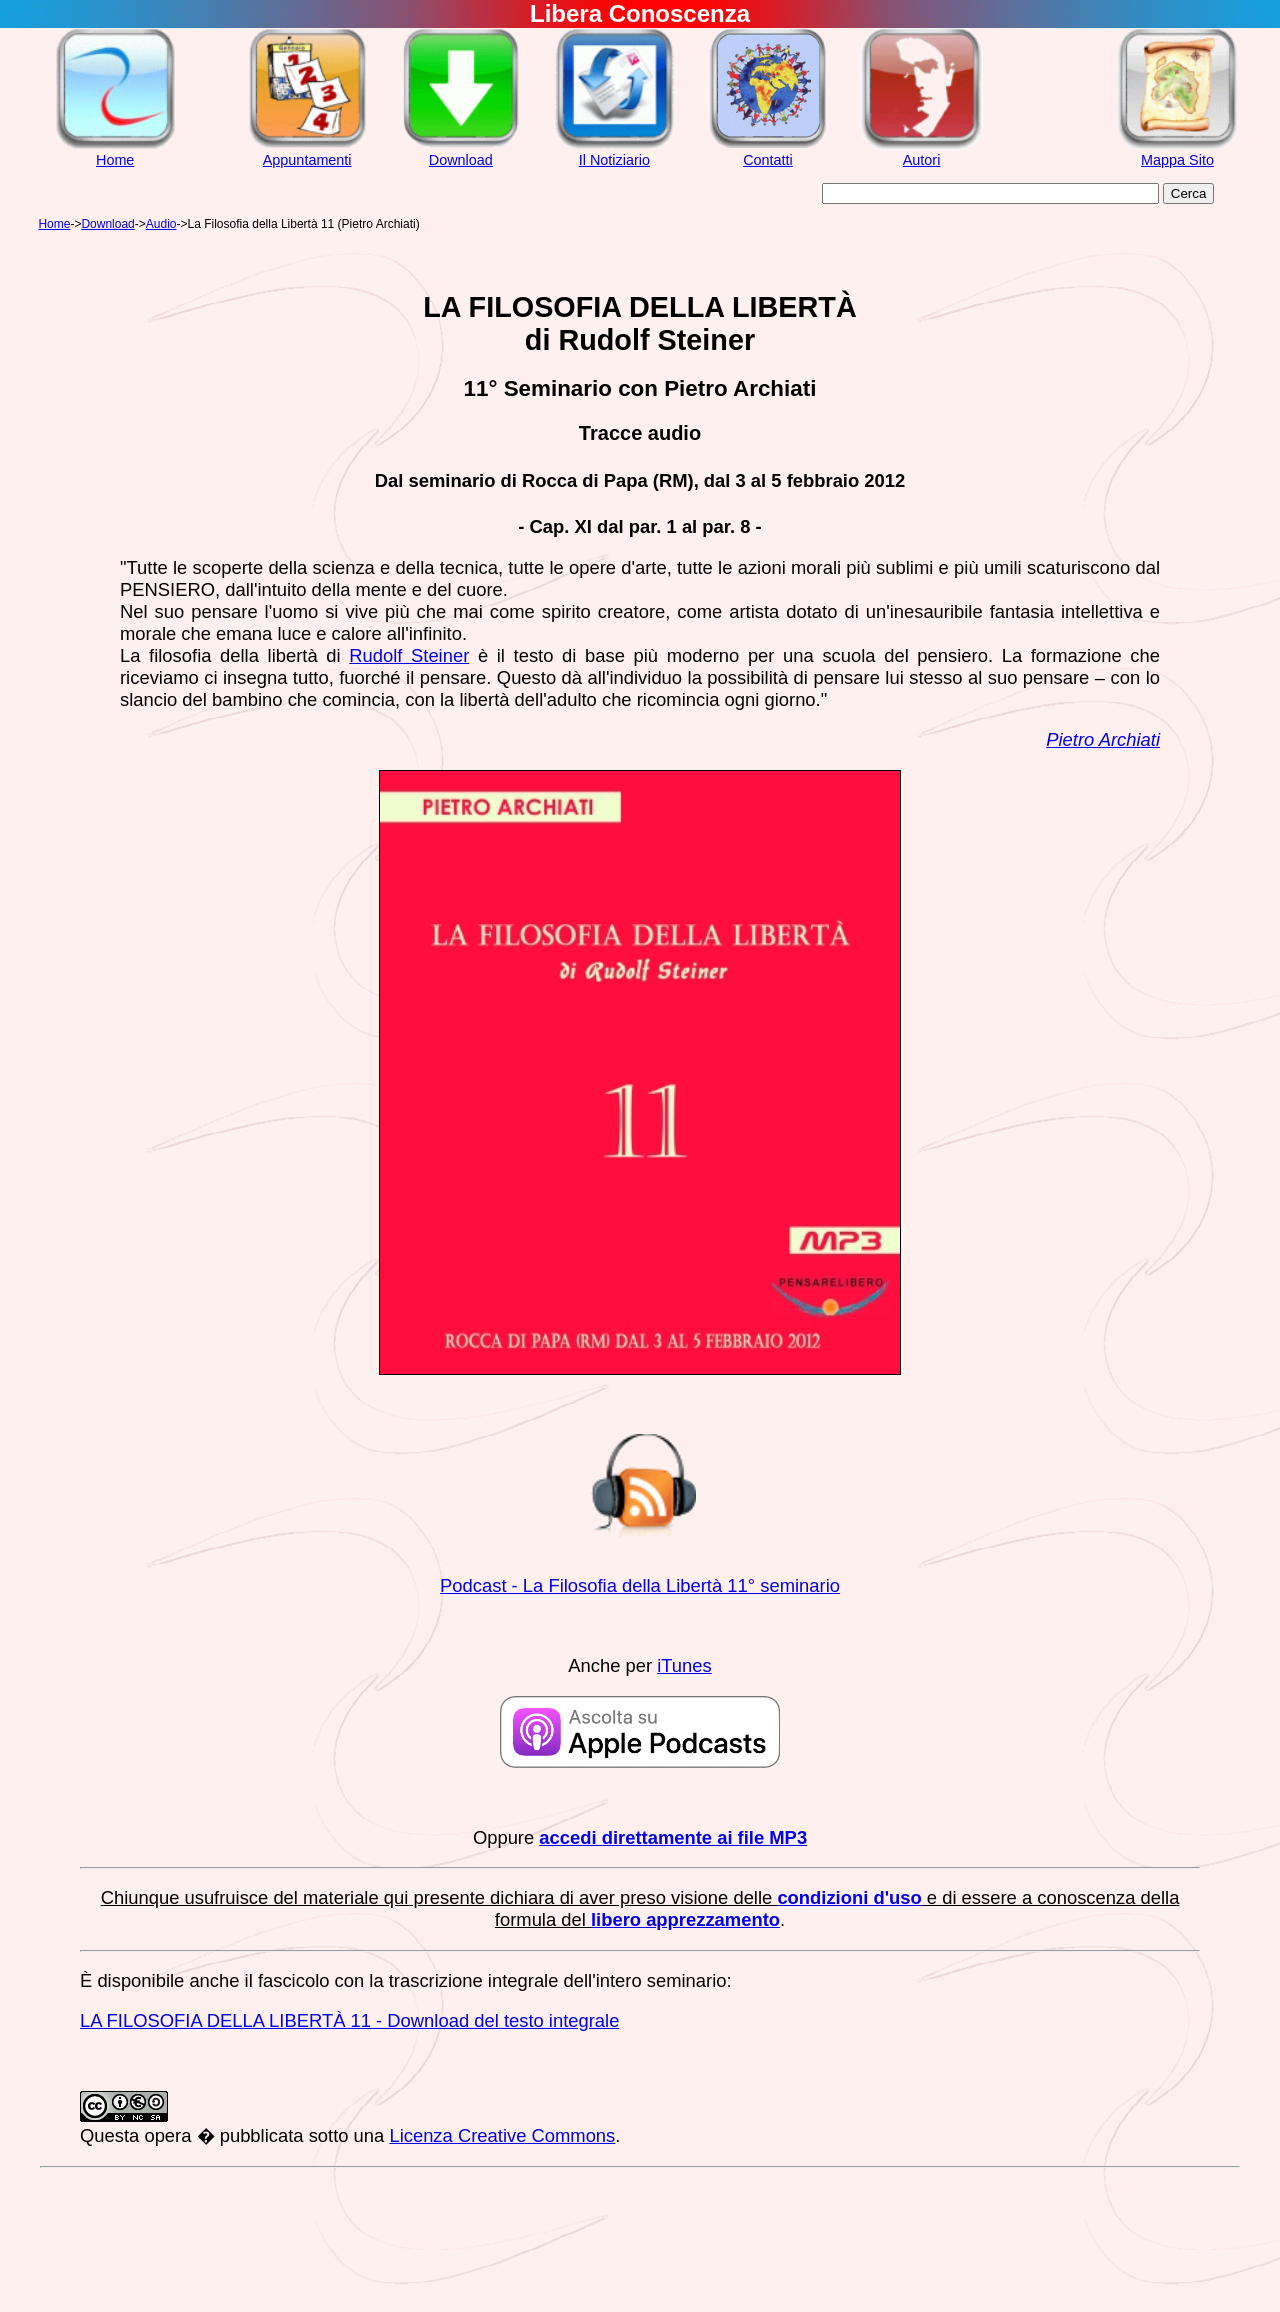  I want to click on Licenza Creative Commons, so click(502, 2135).